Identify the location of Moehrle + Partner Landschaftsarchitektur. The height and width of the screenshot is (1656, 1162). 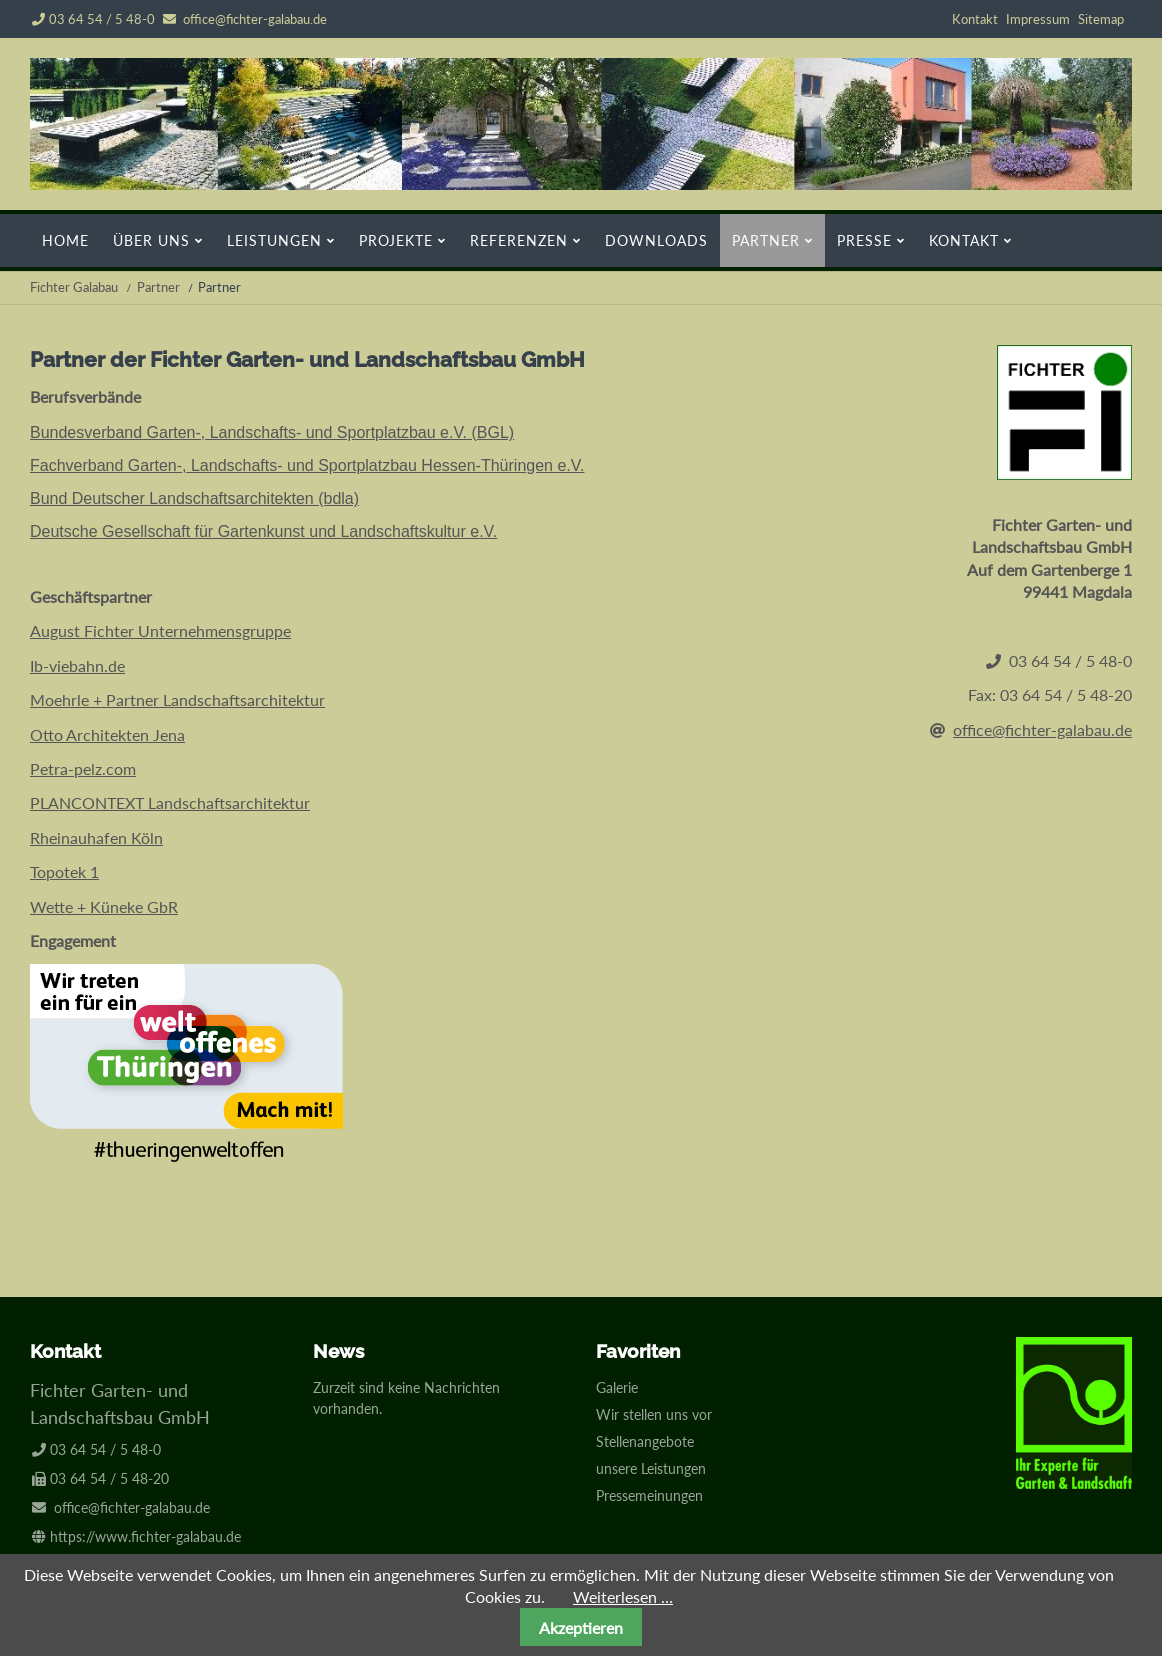
(177, 699).